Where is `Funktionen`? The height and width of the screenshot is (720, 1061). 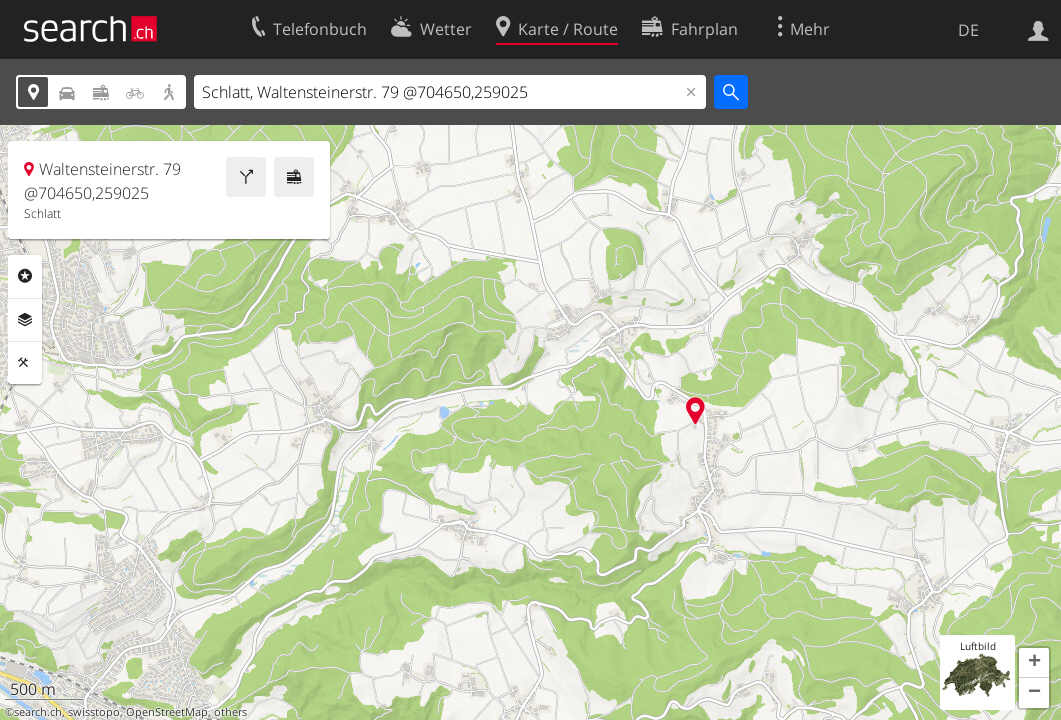 Funktionen is located at coordinates (25, 363).